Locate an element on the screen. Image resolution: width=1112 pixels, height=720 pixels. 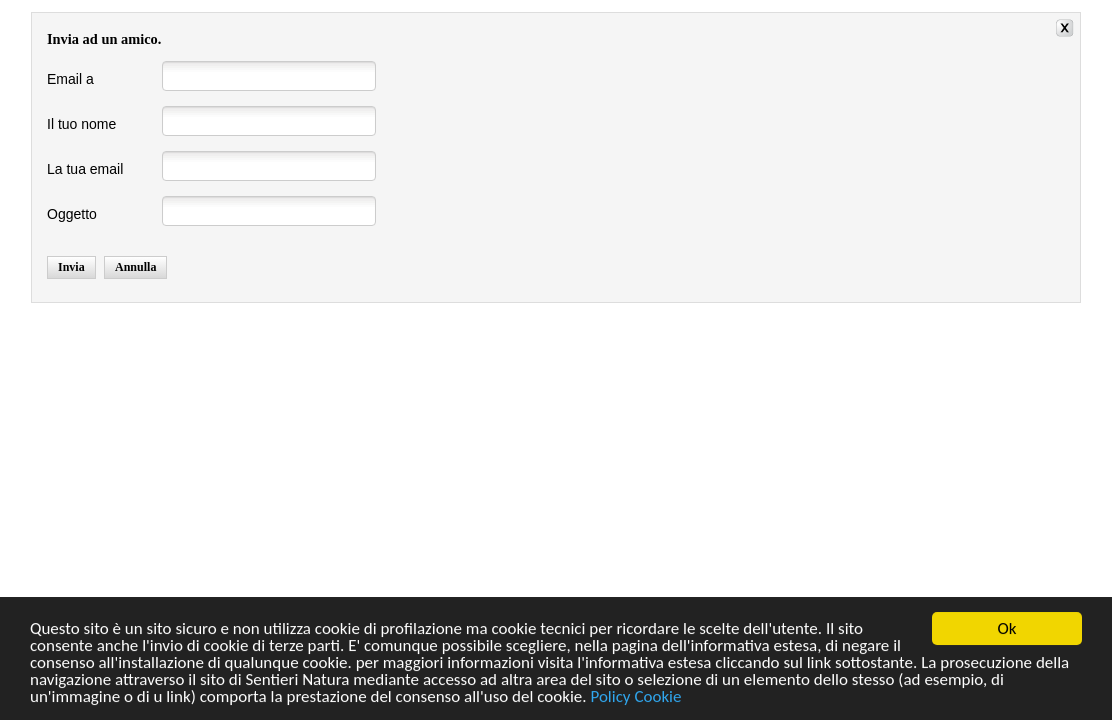
Email a is located at coordinates (70, 79).